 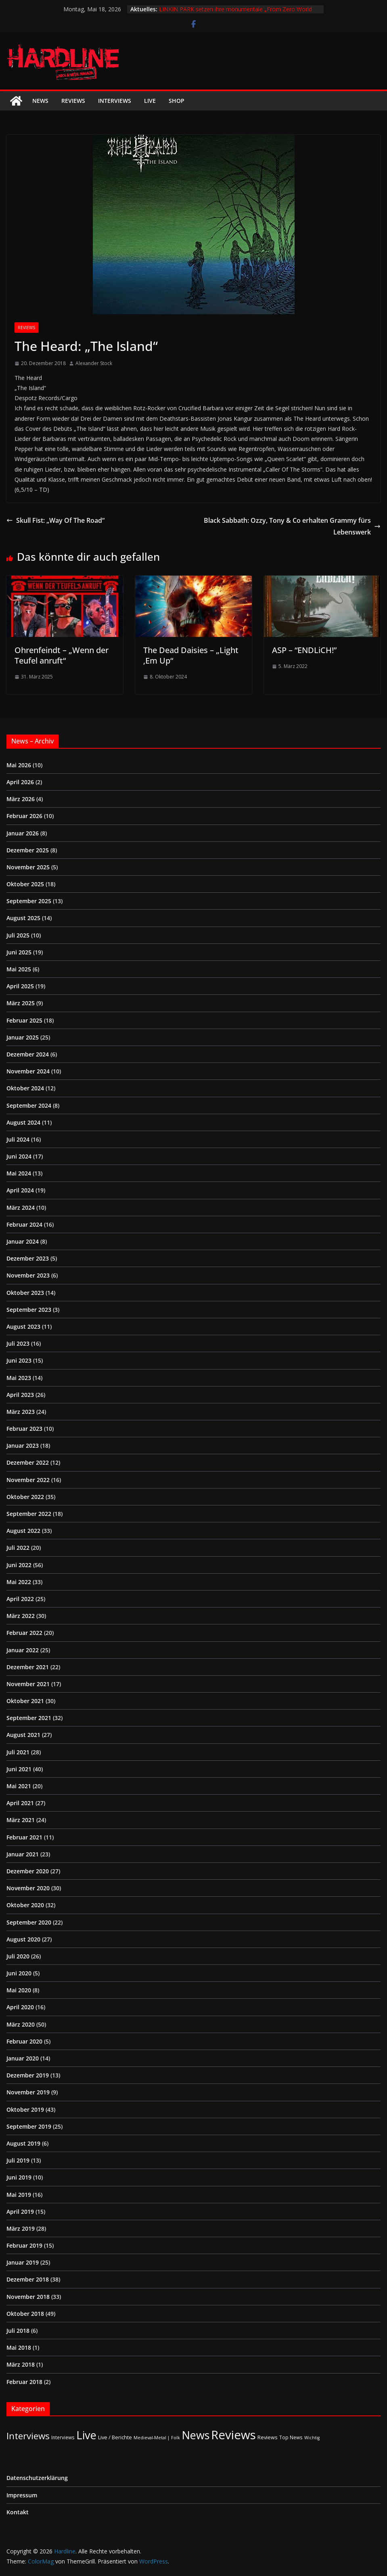 What do you see at coordinates (20, 1599) in the screenshot?
I see `April 2022` at bounding box center [20, 1599].